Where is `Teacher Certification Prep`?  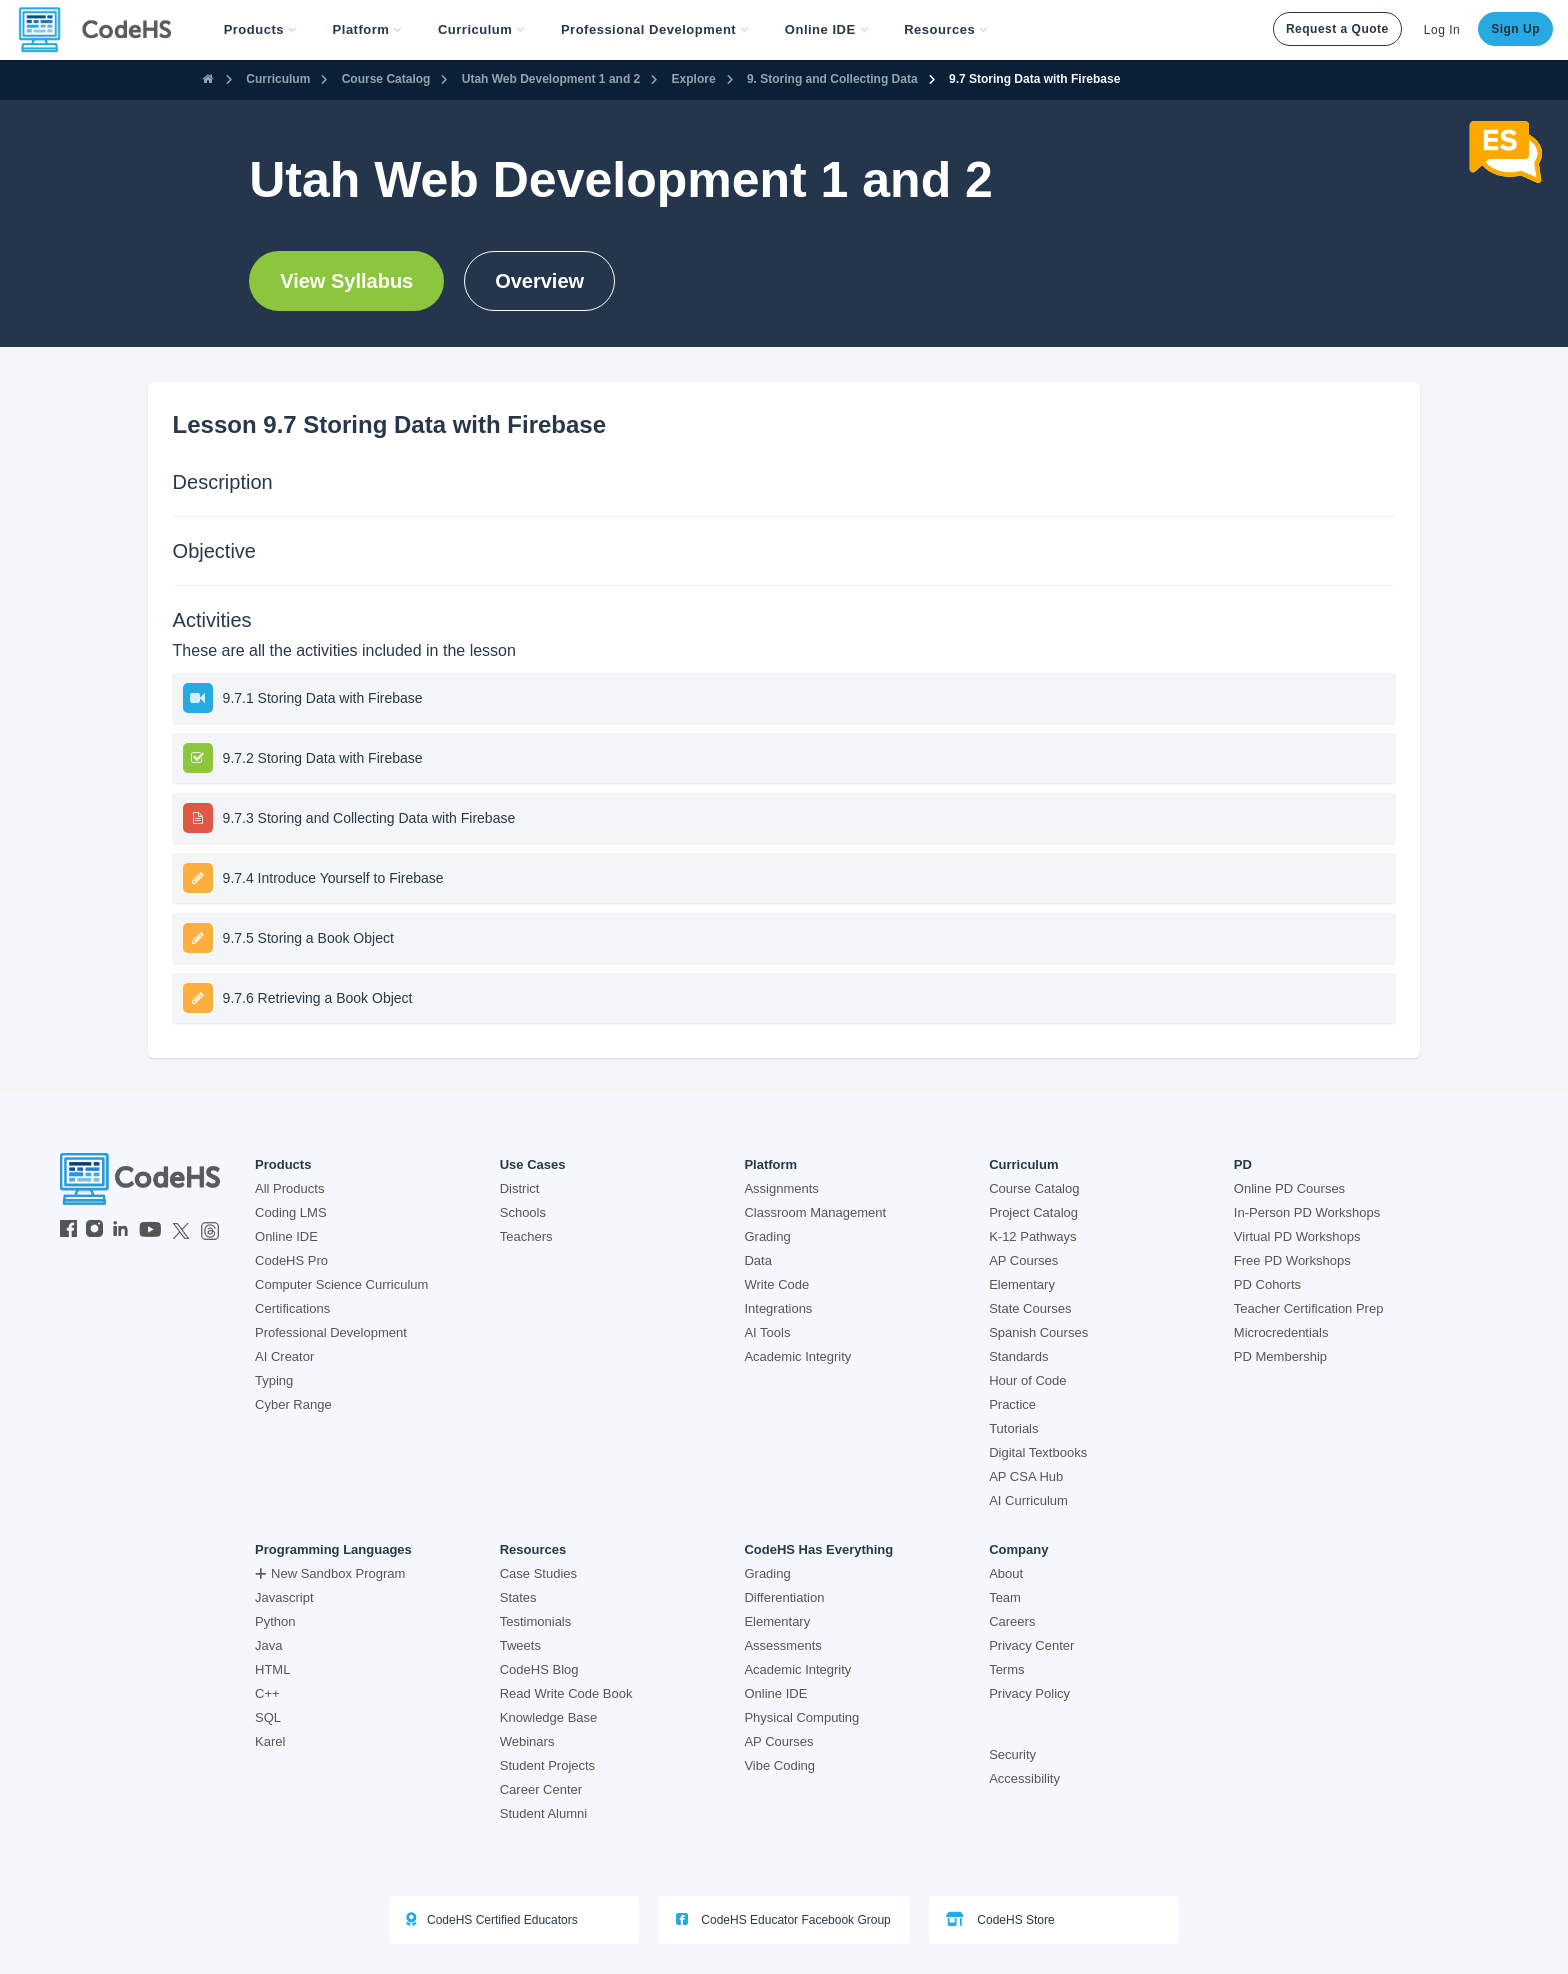
Teacher Certification Prep is located at coordinates (1309, 1308).